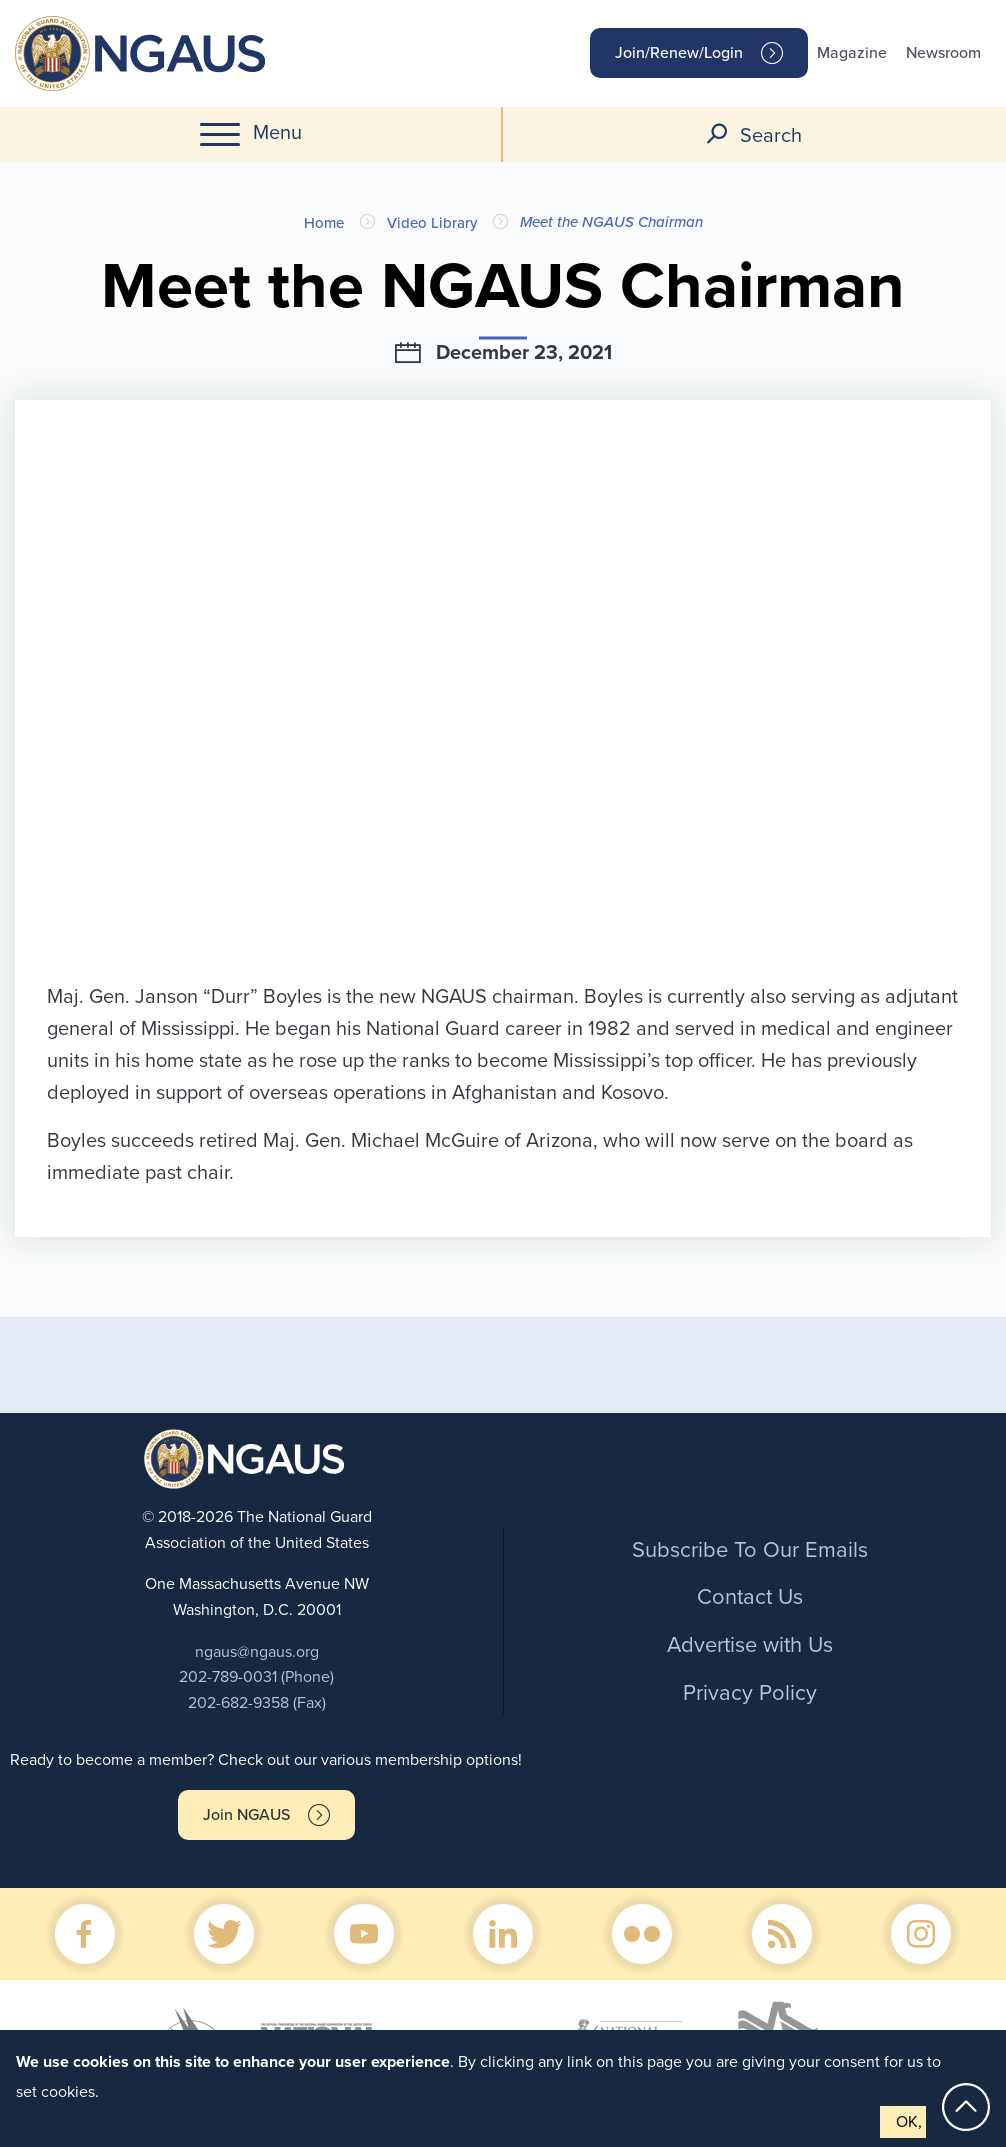 Image resolution: width=1006 pixels, height=2147 pixels. Describe the element at coordinates (750, 1693) in the screenshot. I see `Privacy Policy` at that location.